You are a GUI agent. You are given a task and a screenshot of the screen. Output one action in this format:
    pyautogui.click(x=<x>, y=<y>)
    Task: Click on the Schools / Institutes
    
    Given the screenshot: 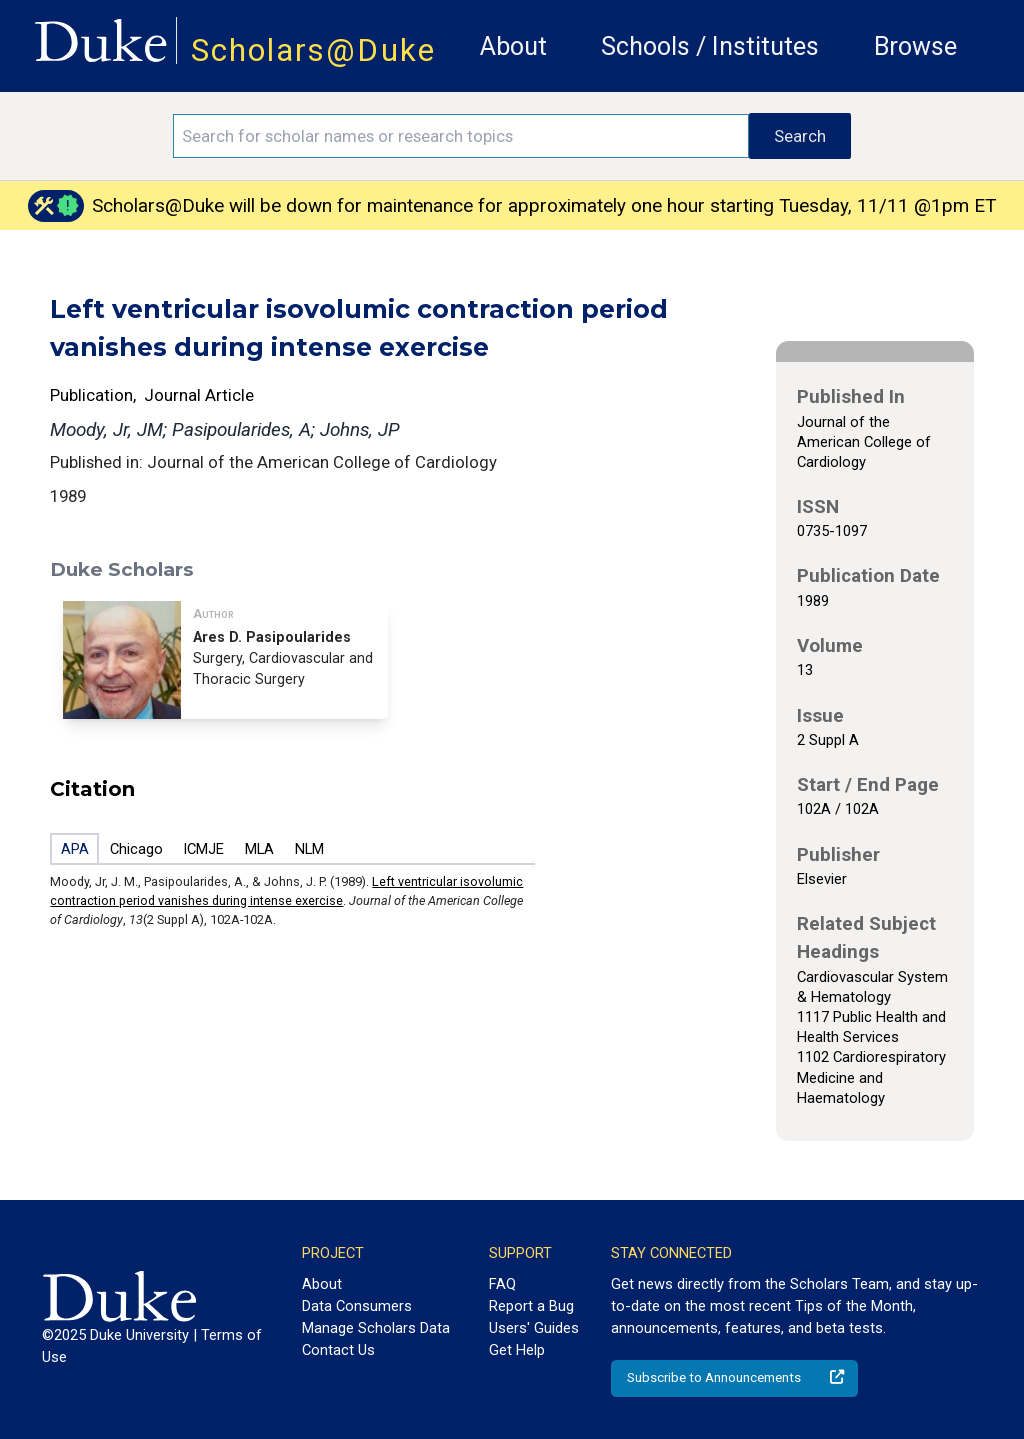 What is the action you would take?
    pyautogui.click(x=710, y=46)
    